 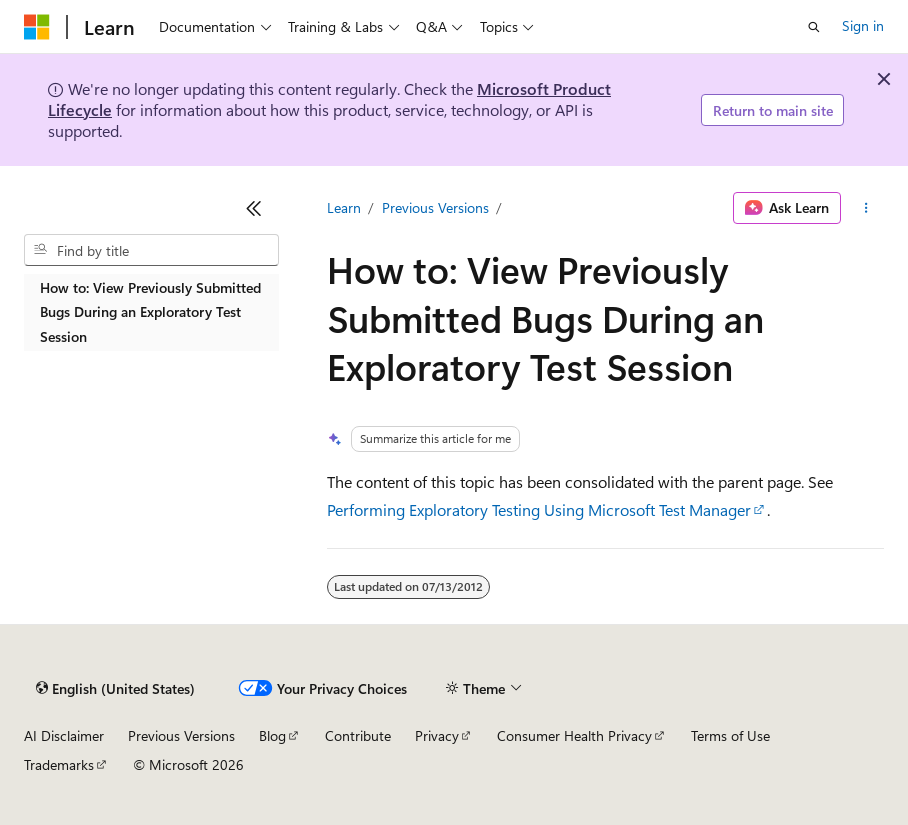 I want to click on Sign in, so click(x=863, y=25).